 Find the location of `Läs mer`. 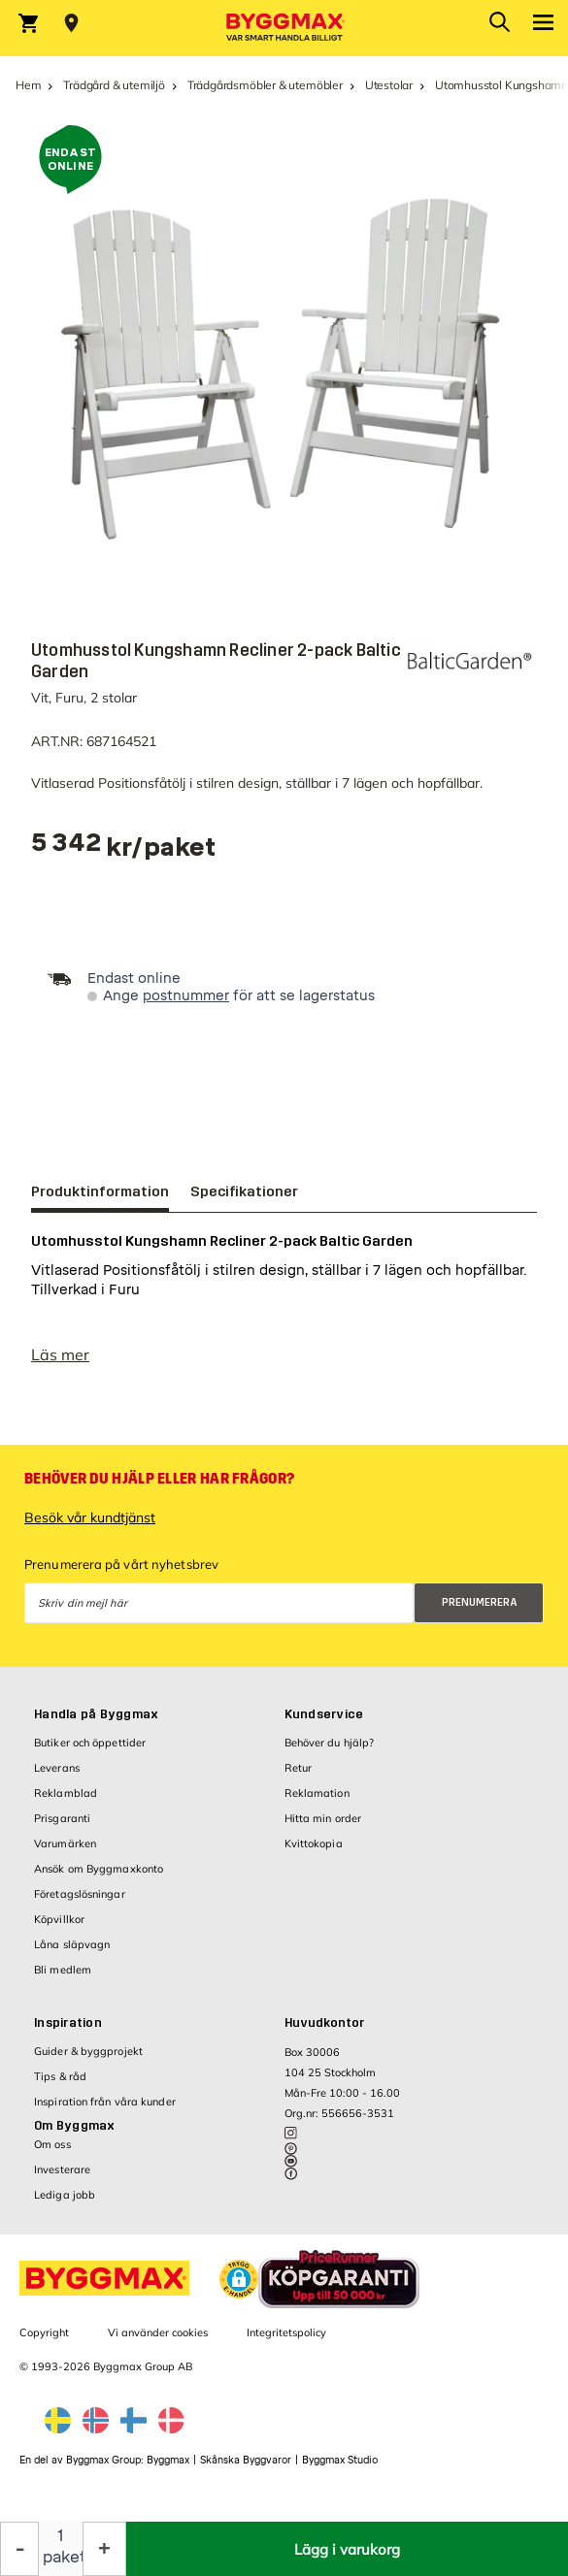

Läs mer is located at coordinates (60, 1364).